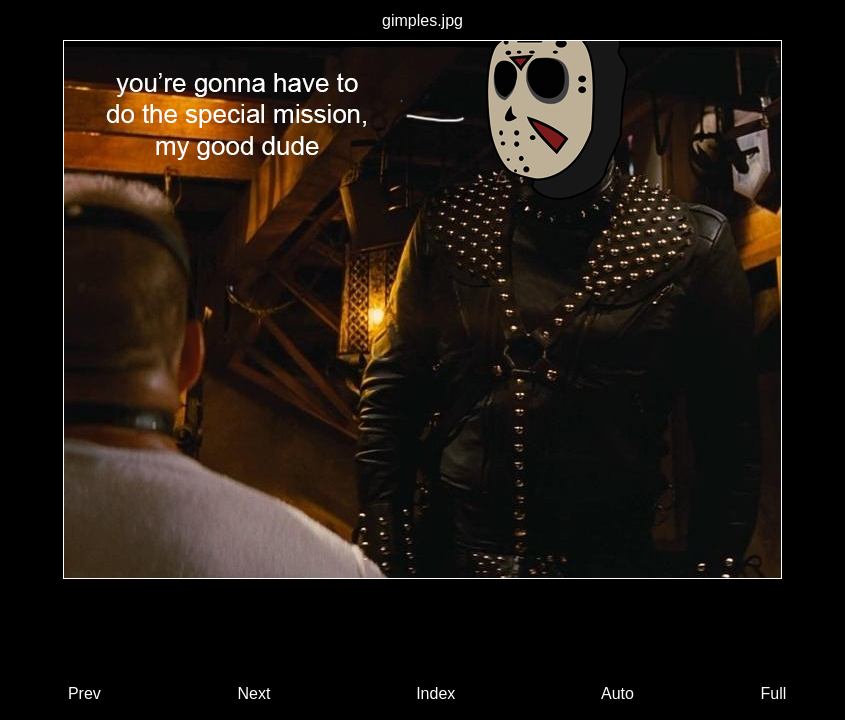 This screenshot has width=845, height=720. Describe the element at coordinates (84, 693) in the screenshot. I see `Prev` at that location.